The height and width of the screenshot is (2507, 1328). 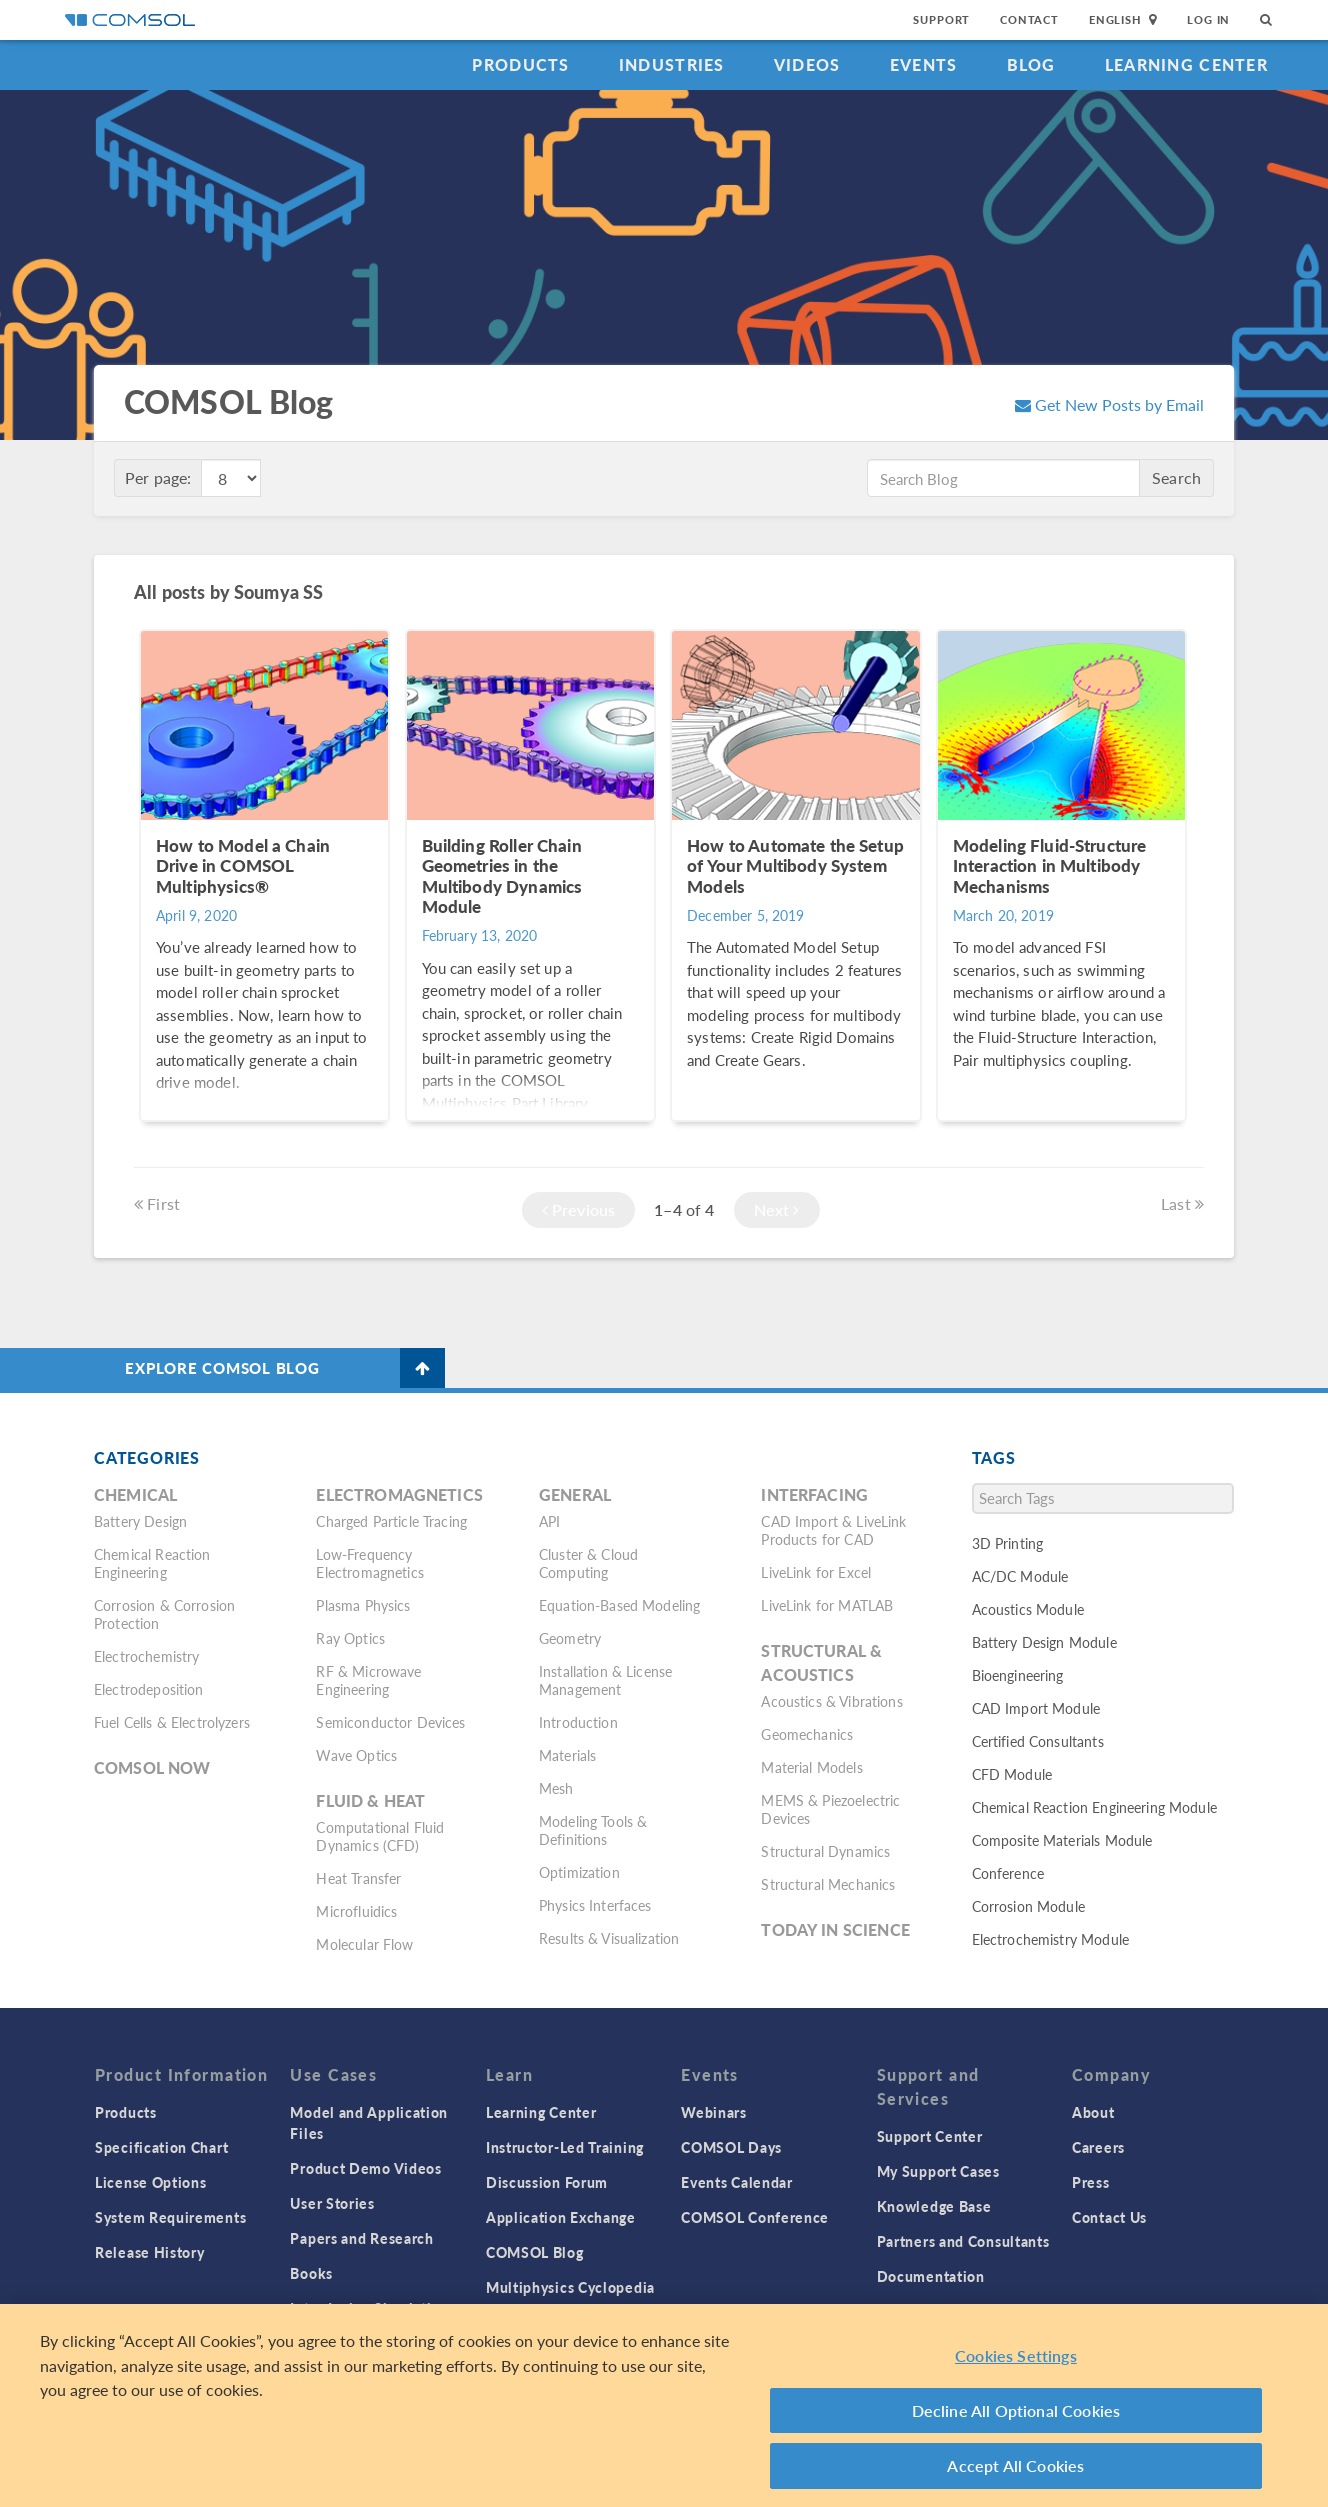 I want to click on Support, so click(x=941, y=19).